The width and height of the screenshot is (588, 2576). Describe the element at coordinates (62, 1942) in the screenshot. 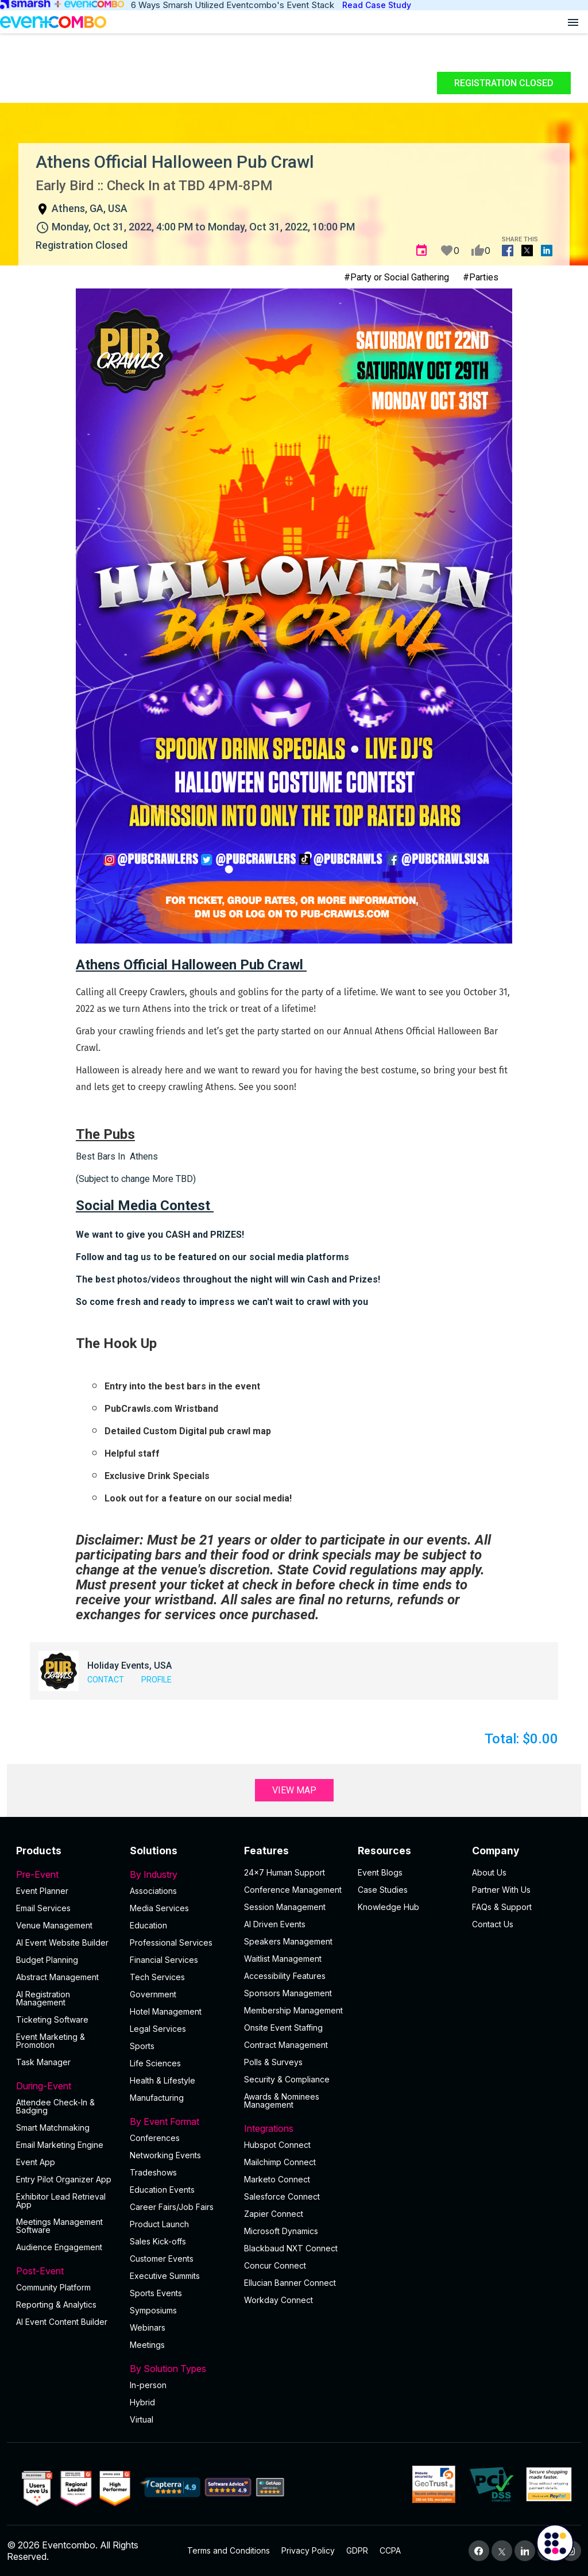

I see `AI Event Website Builder` at that location.